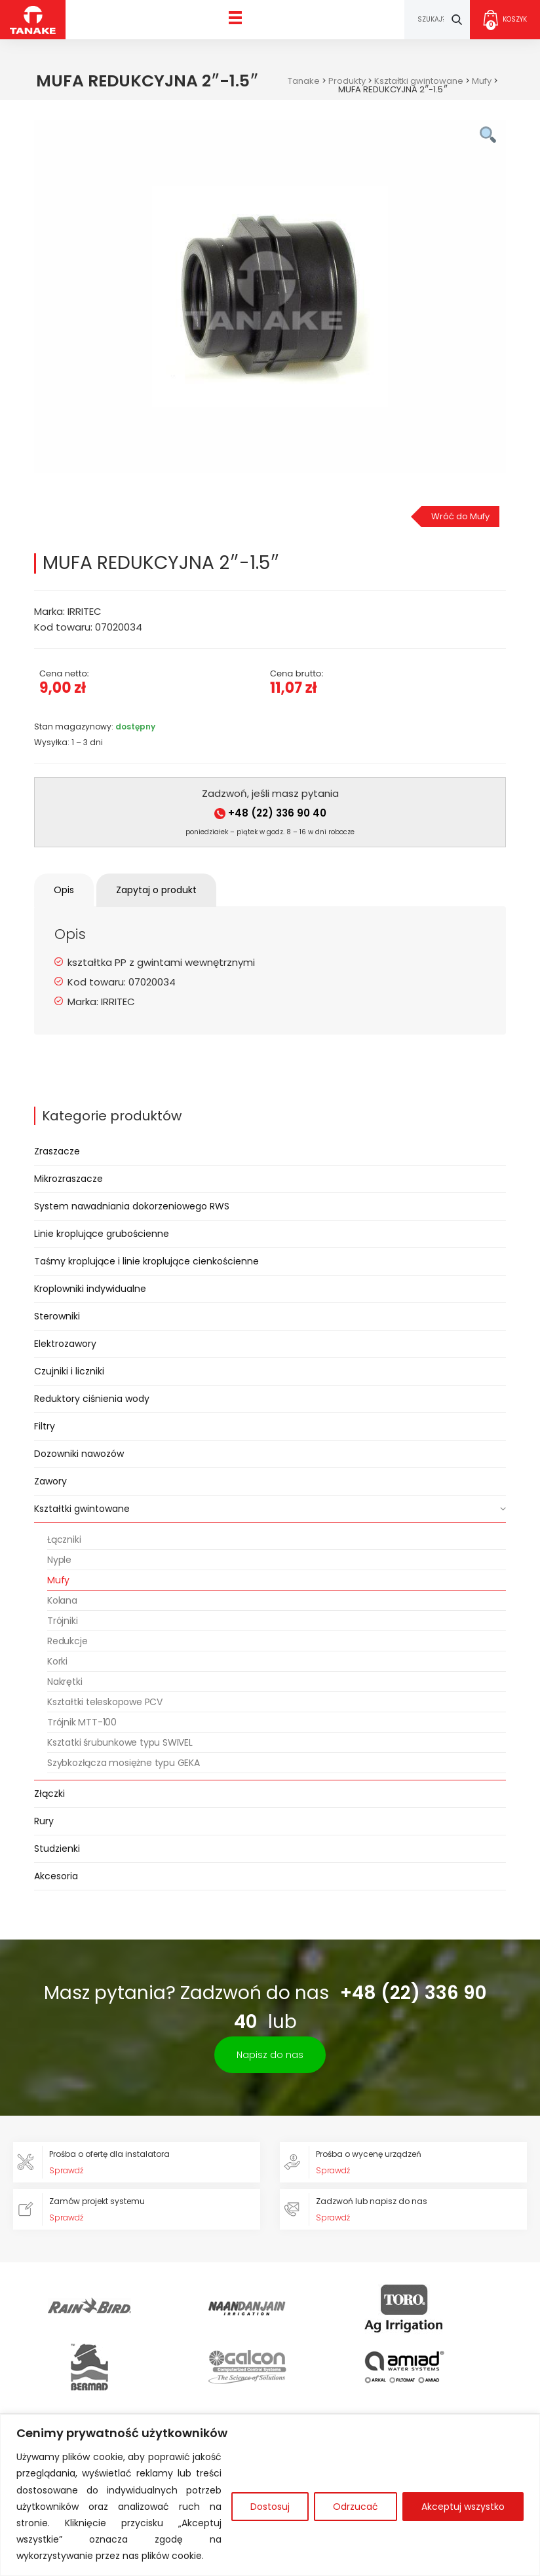 This screenshot has width=540, height=2576. I want to click on Kolana, so click(62, 1600).